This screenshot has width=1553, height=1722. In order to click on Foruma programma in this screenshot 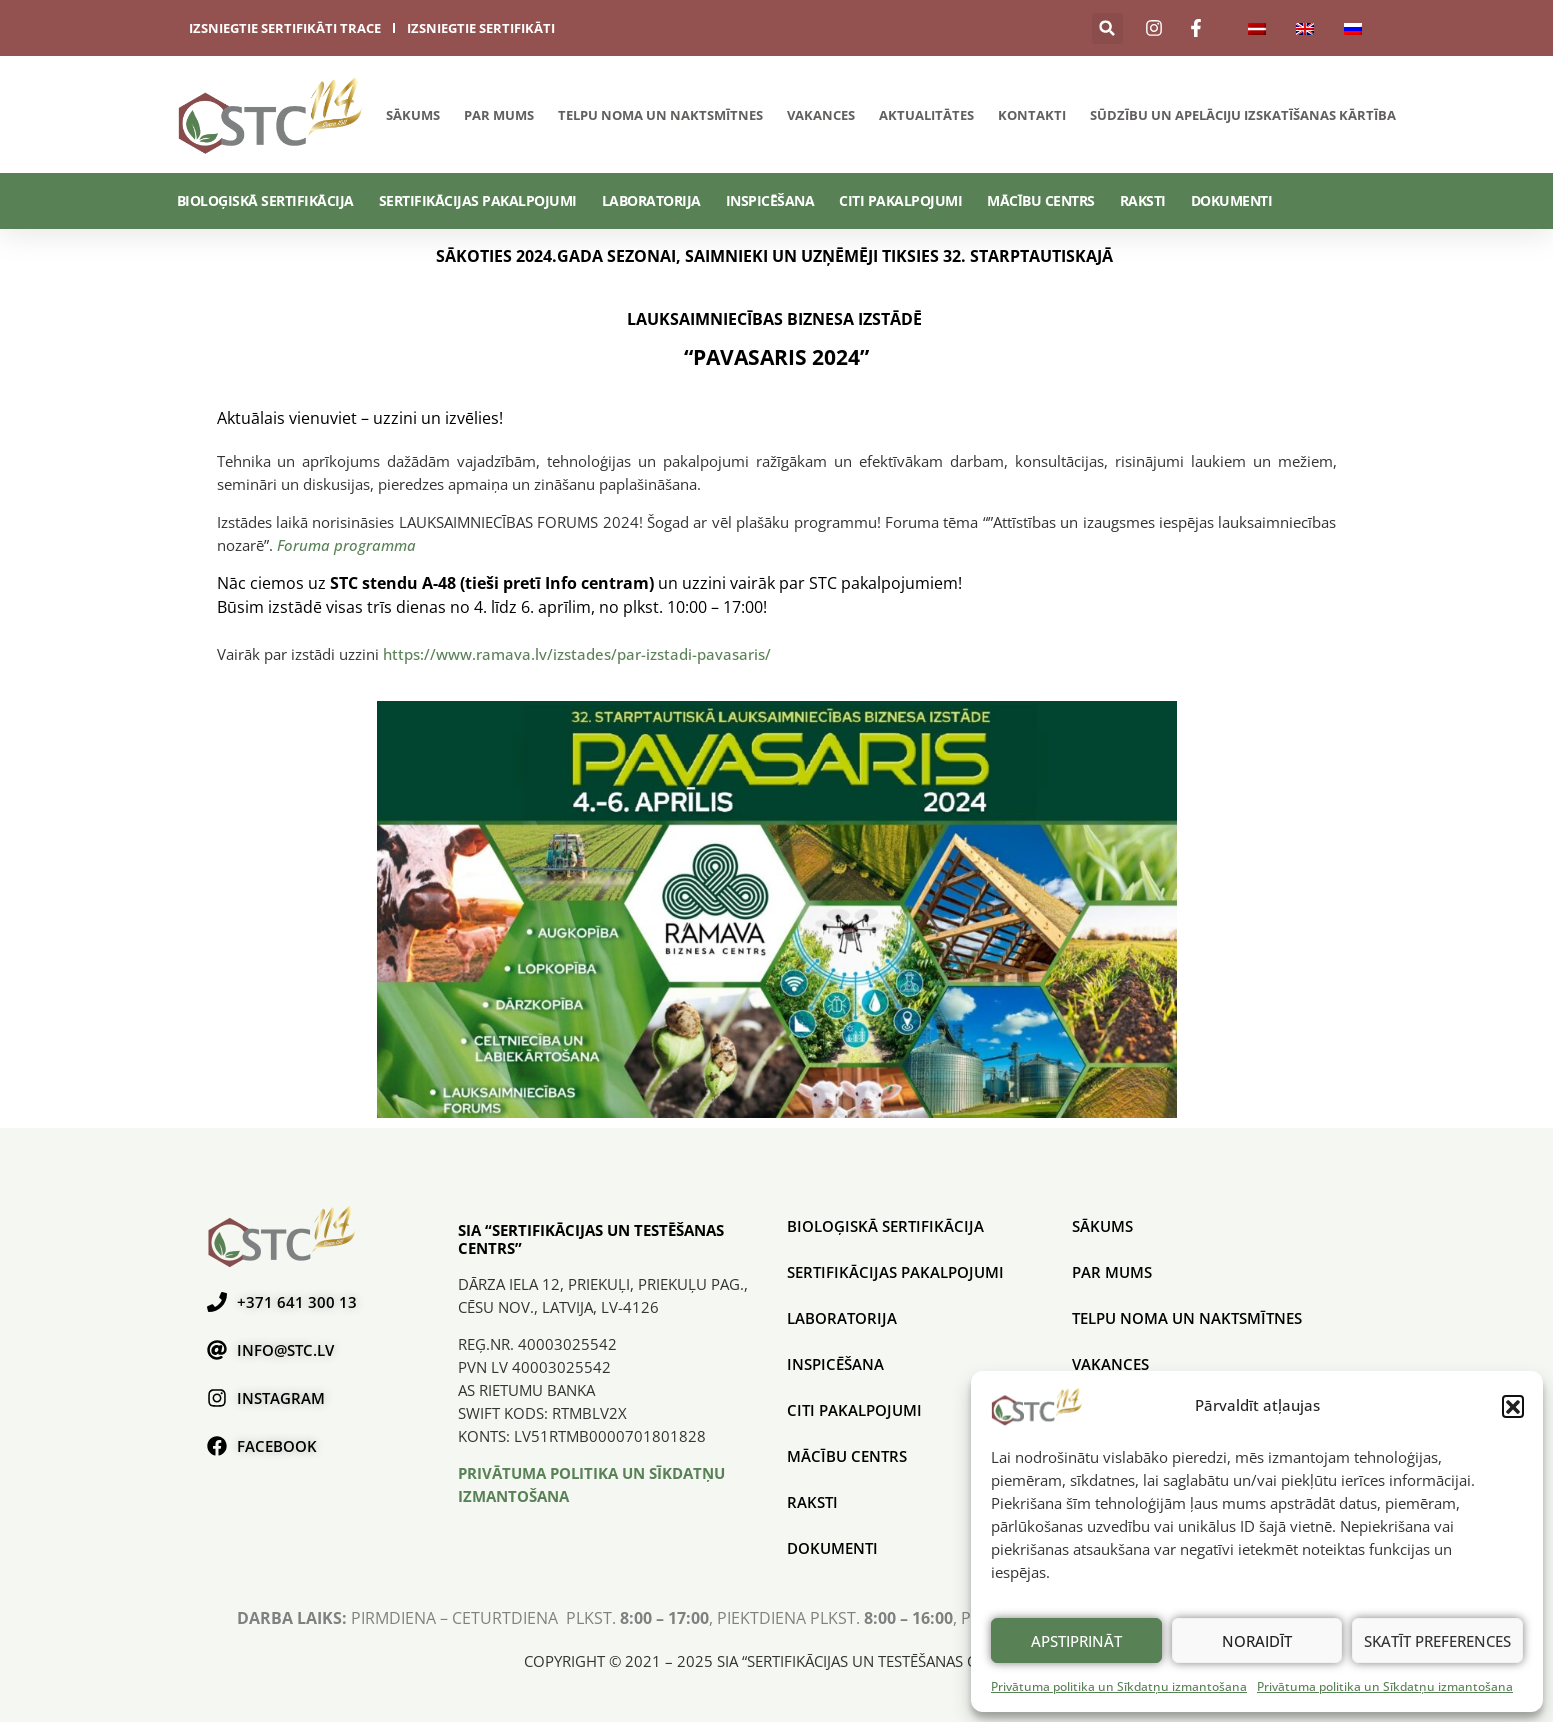, I will do `click(346, 545)`.